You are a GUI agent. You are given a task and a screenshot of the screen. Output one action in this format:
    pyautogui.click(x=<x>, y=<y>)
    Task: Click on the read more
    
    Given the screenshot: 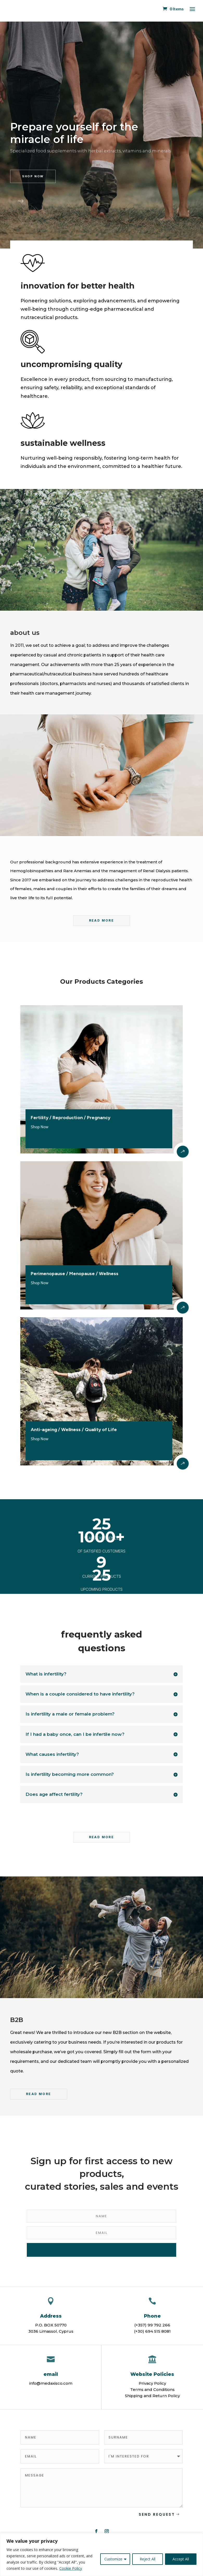 What is the action you would take?
    pyautogui.click(x=101, y=1837)
    